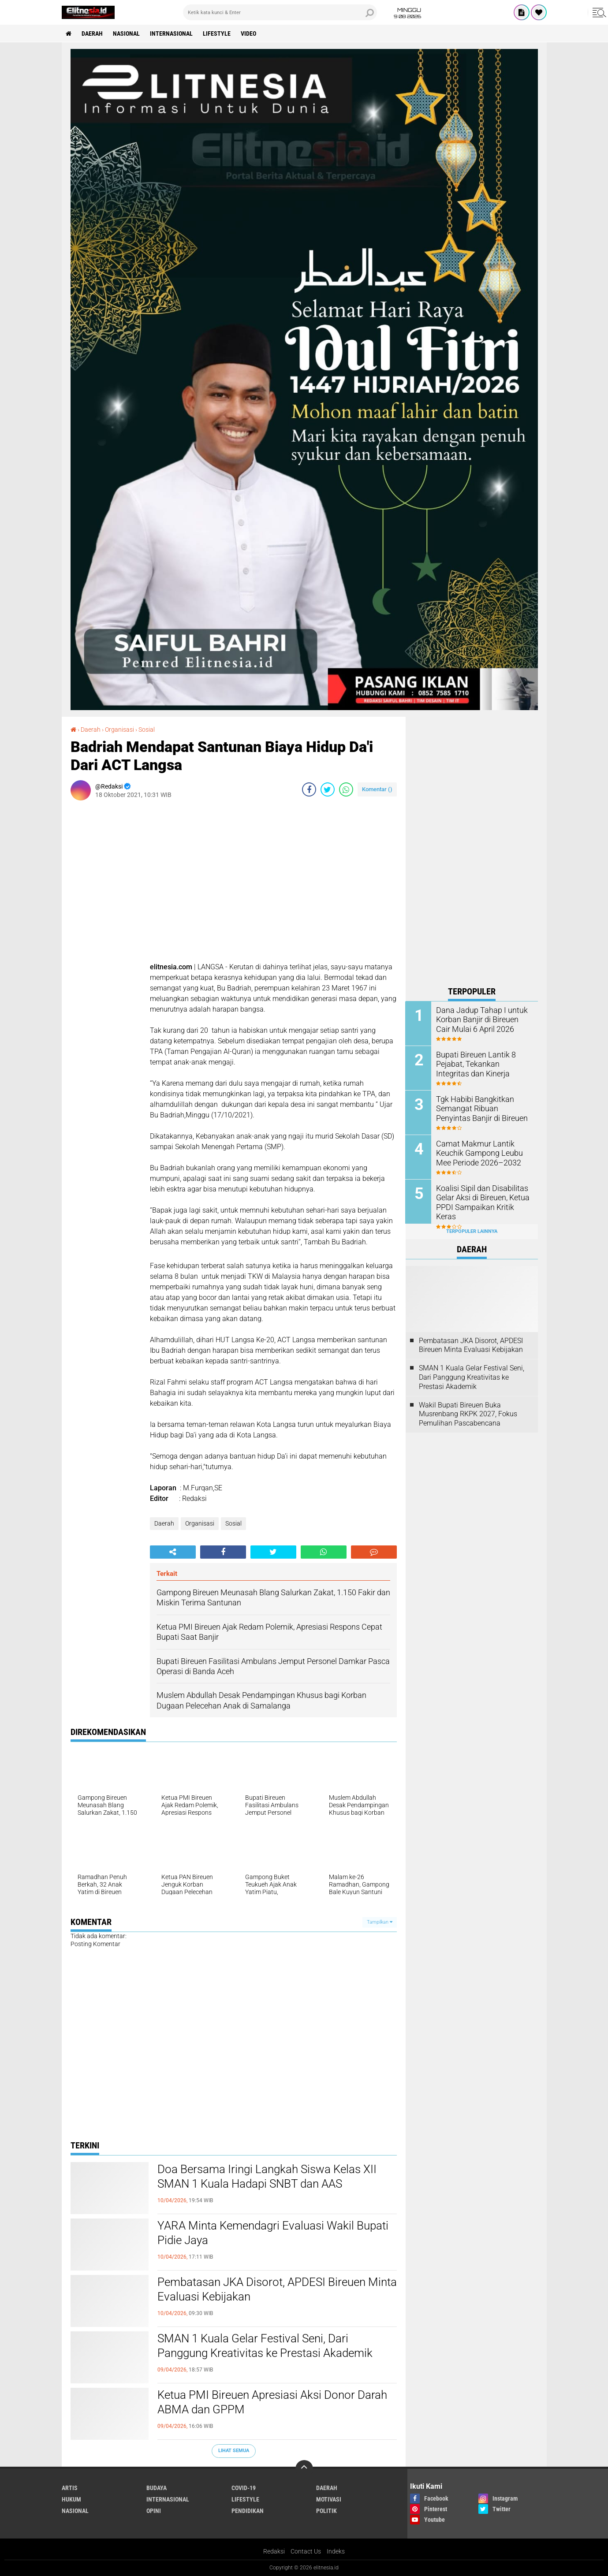  Describe the element at coordinates (92, 33) in the screenshot. I see `Daerah` at that location.